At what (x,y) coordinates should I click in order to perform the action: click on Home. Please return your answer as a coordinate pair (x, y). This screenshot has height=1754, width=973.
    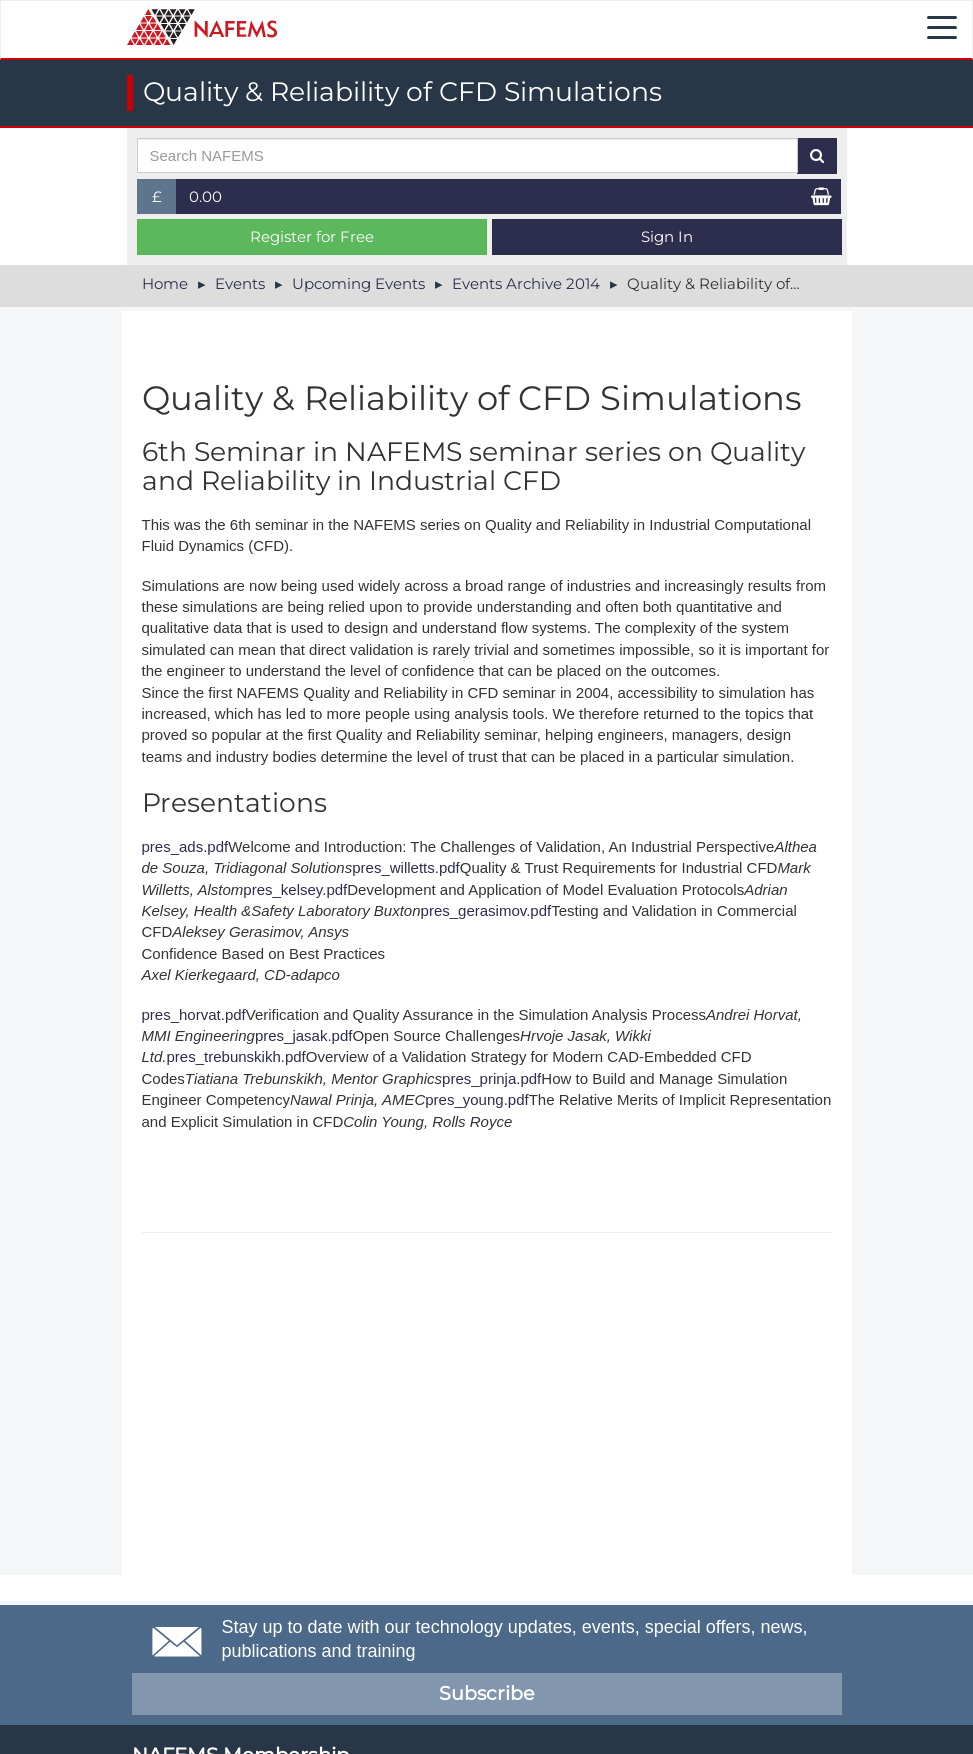
    Looking at the image, I should click on (165, 283).